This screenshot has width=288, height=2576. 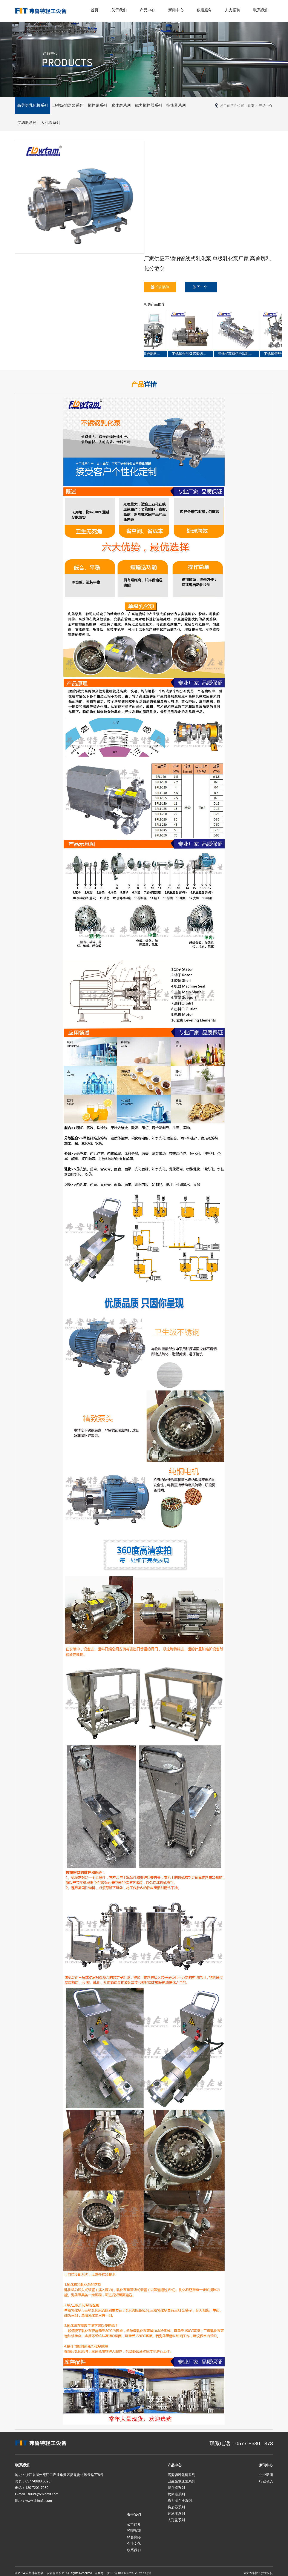 What do you see at coordinates (145, 2573) in the screenshot?
I see `站长统计` at bounding box center [145, 2573].